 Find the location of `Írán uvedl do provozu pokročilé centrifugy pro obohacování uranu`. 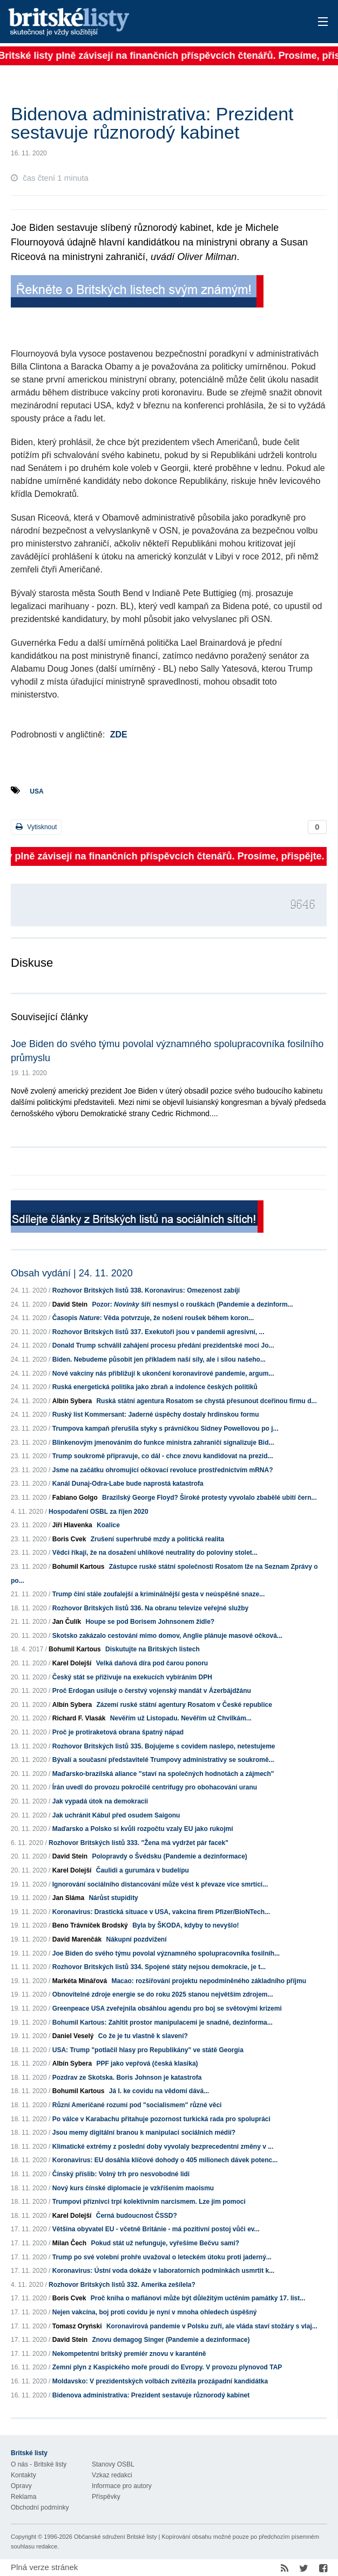

Írán uvedl do provozu pokročilé centrifugy pro obohacování uranu is located at coordinates (154, 1787).